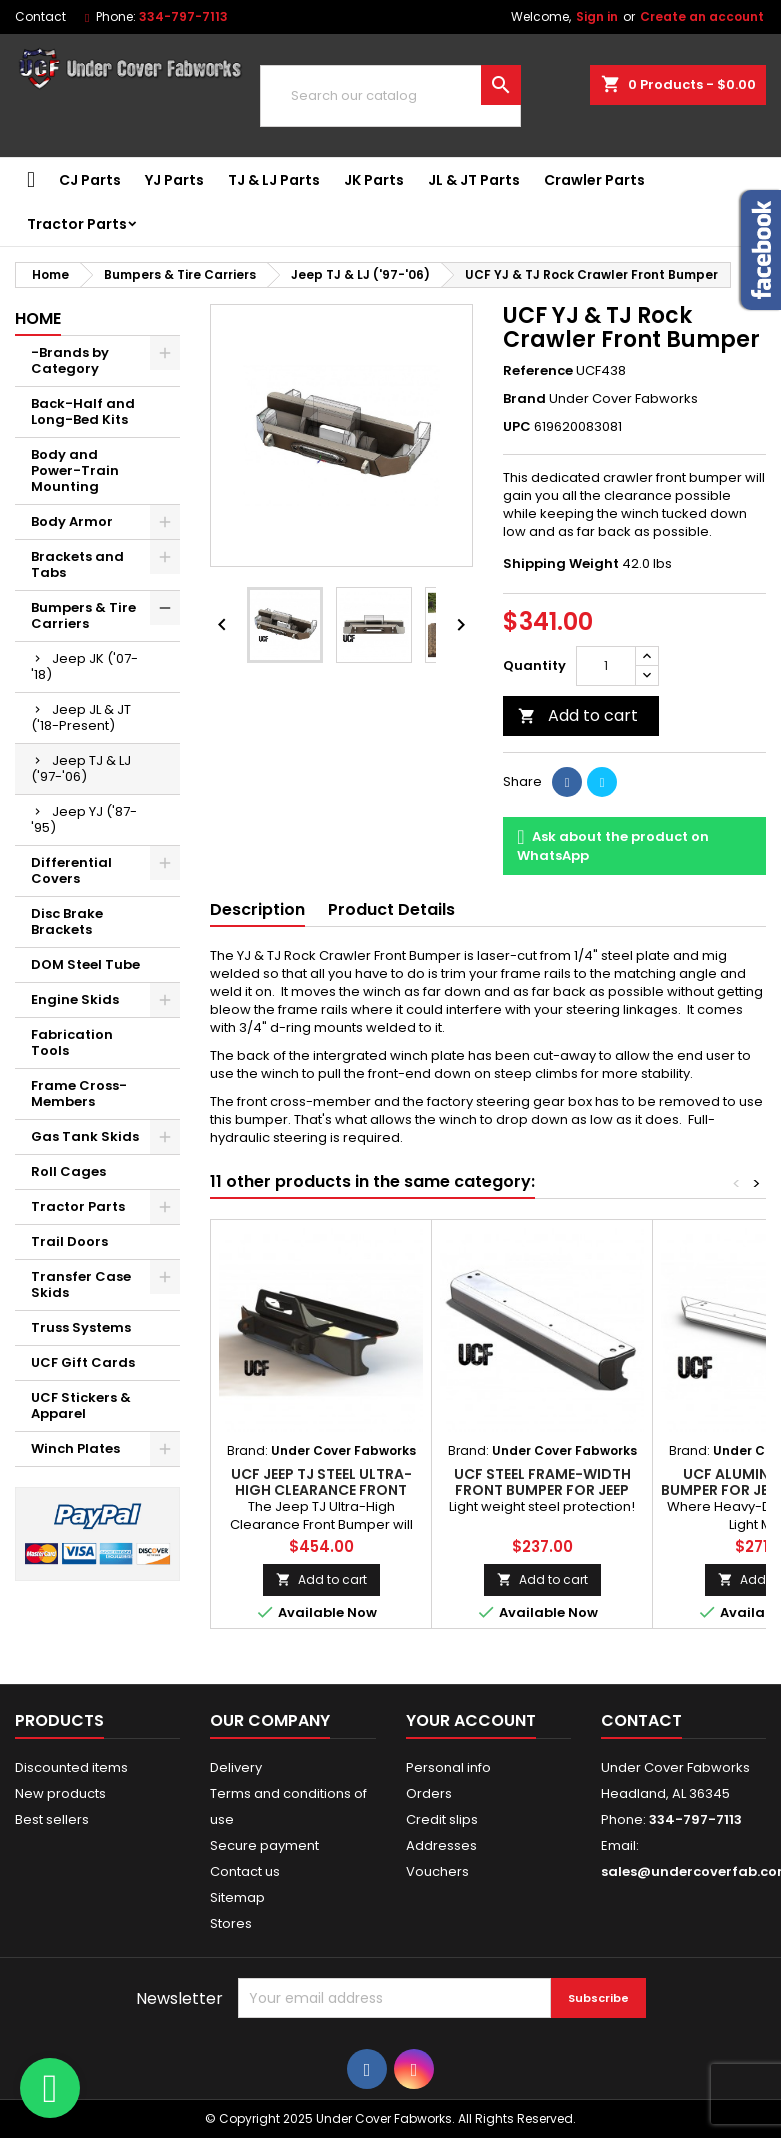 The width and height of the screenshot is (781, 2138). Describe the element at coordinates (236, 1767) in the screenshot. I see `Delivery` at that location.